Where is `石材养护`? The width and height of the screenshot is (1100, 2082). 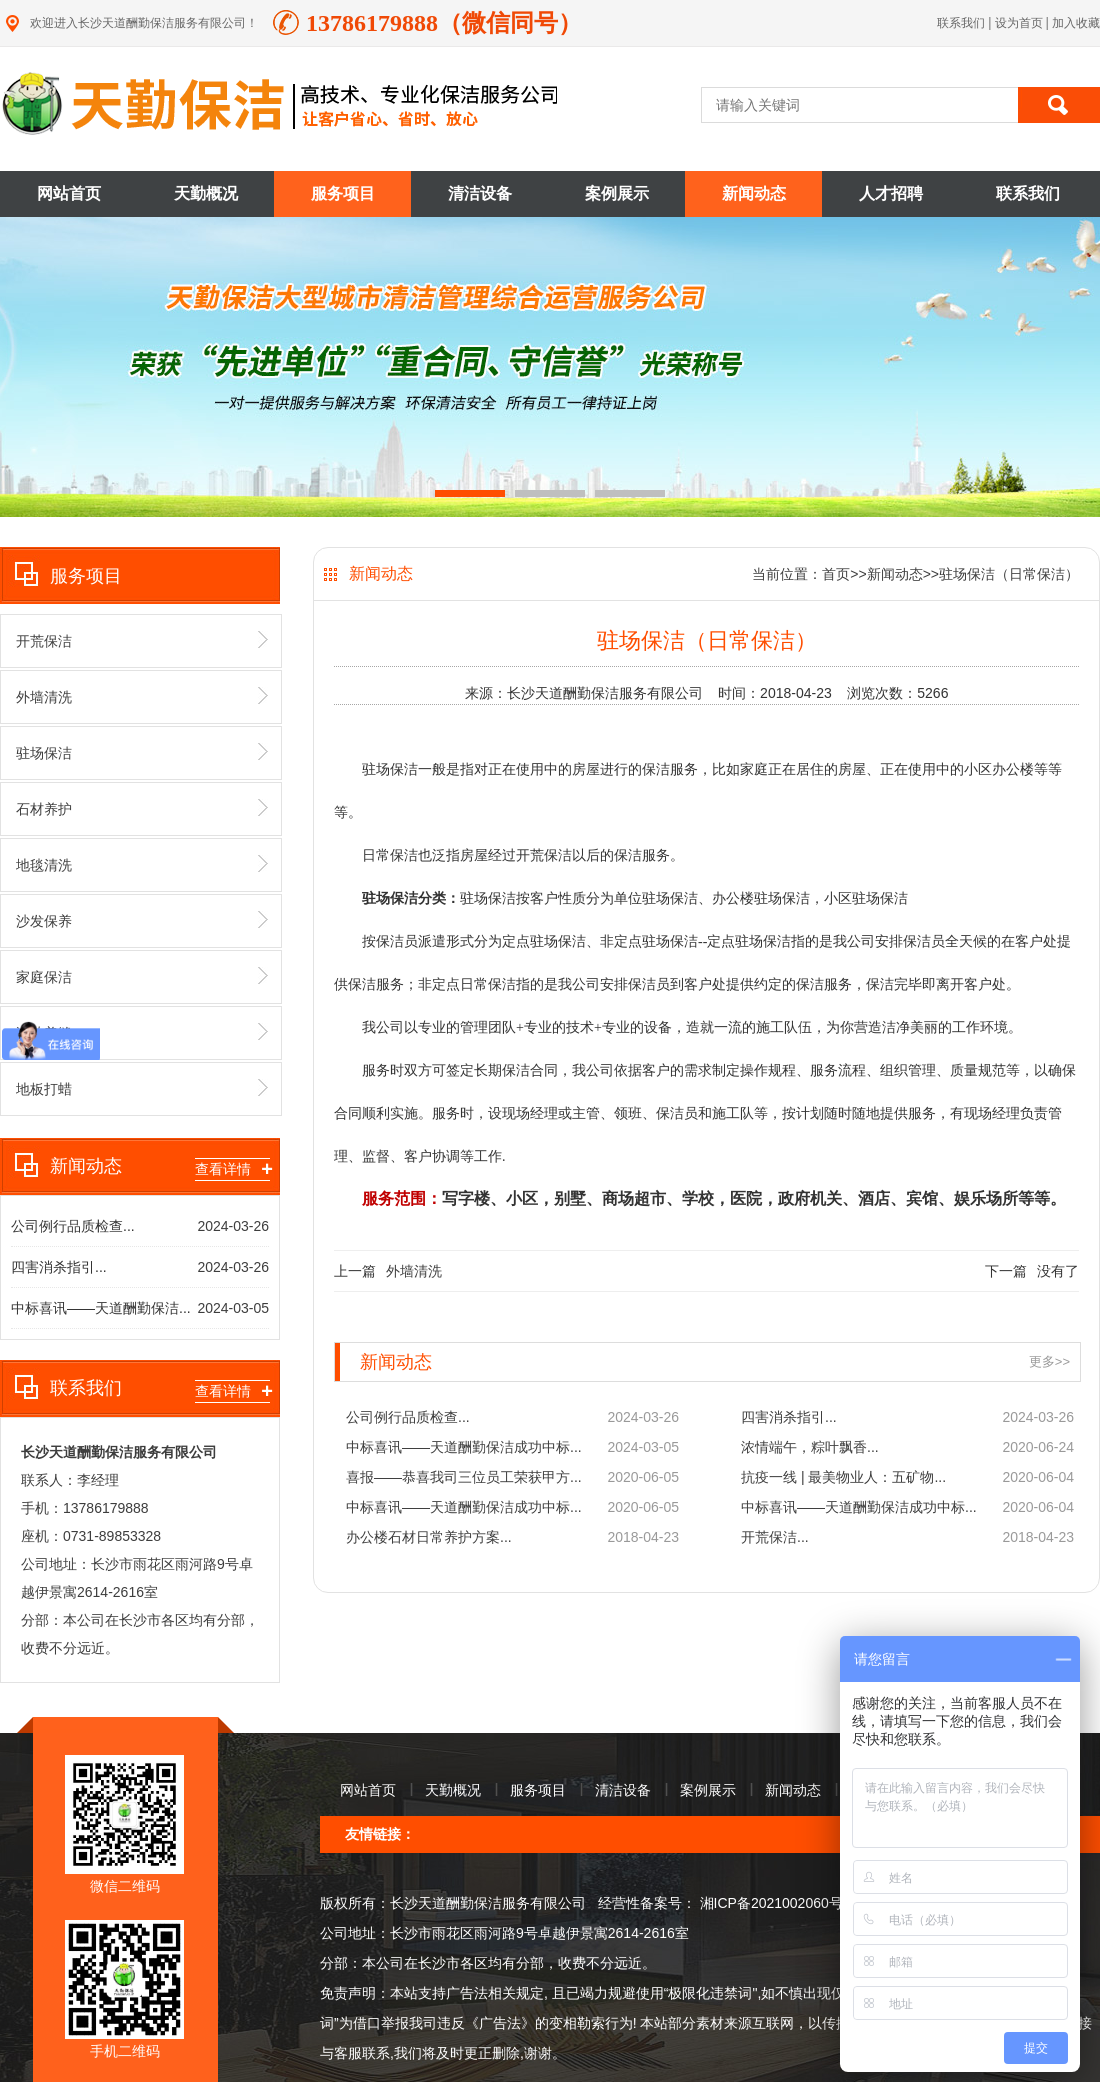 石材养护 is located at coordinates (142, 808).